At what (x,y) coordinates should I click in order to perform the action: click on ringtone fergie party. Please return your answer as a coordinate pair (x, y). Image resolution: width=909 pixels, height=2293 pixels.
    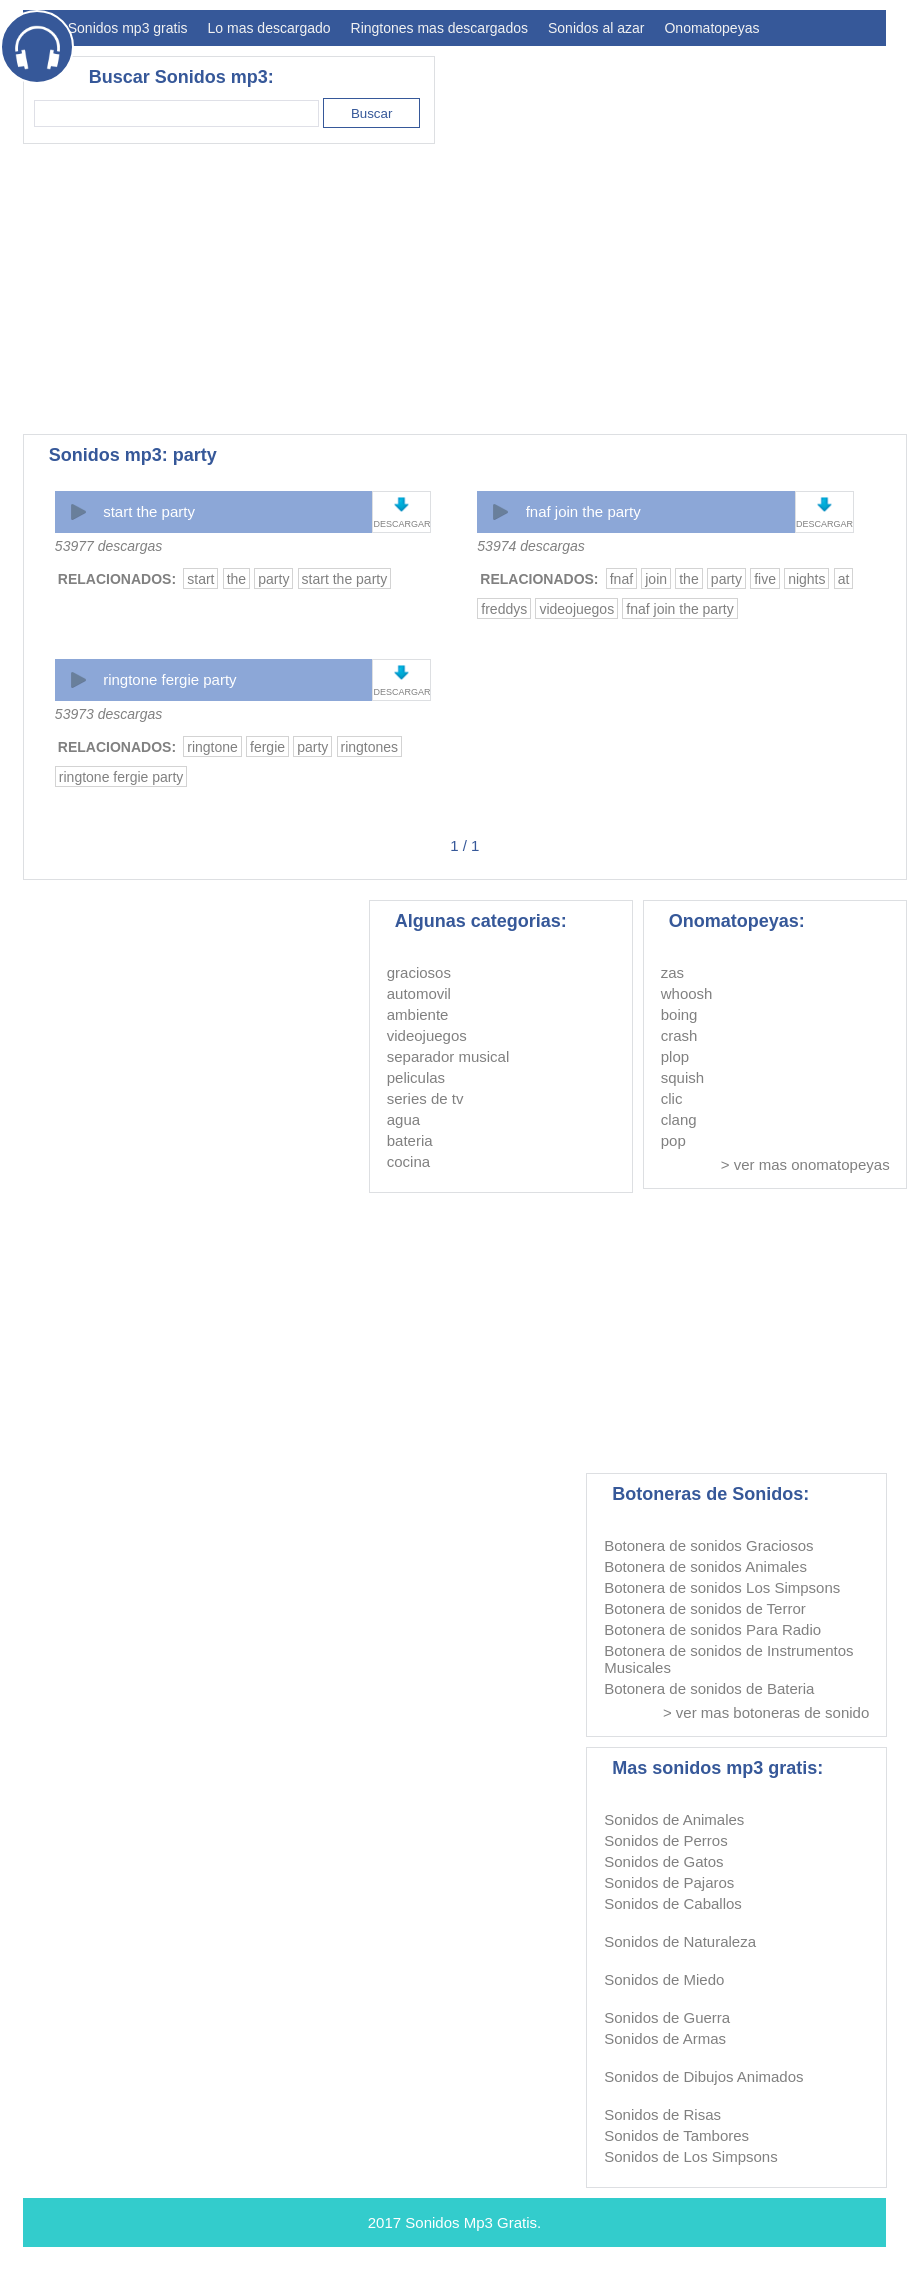
    Looking at the image, I should click on (169, 679).